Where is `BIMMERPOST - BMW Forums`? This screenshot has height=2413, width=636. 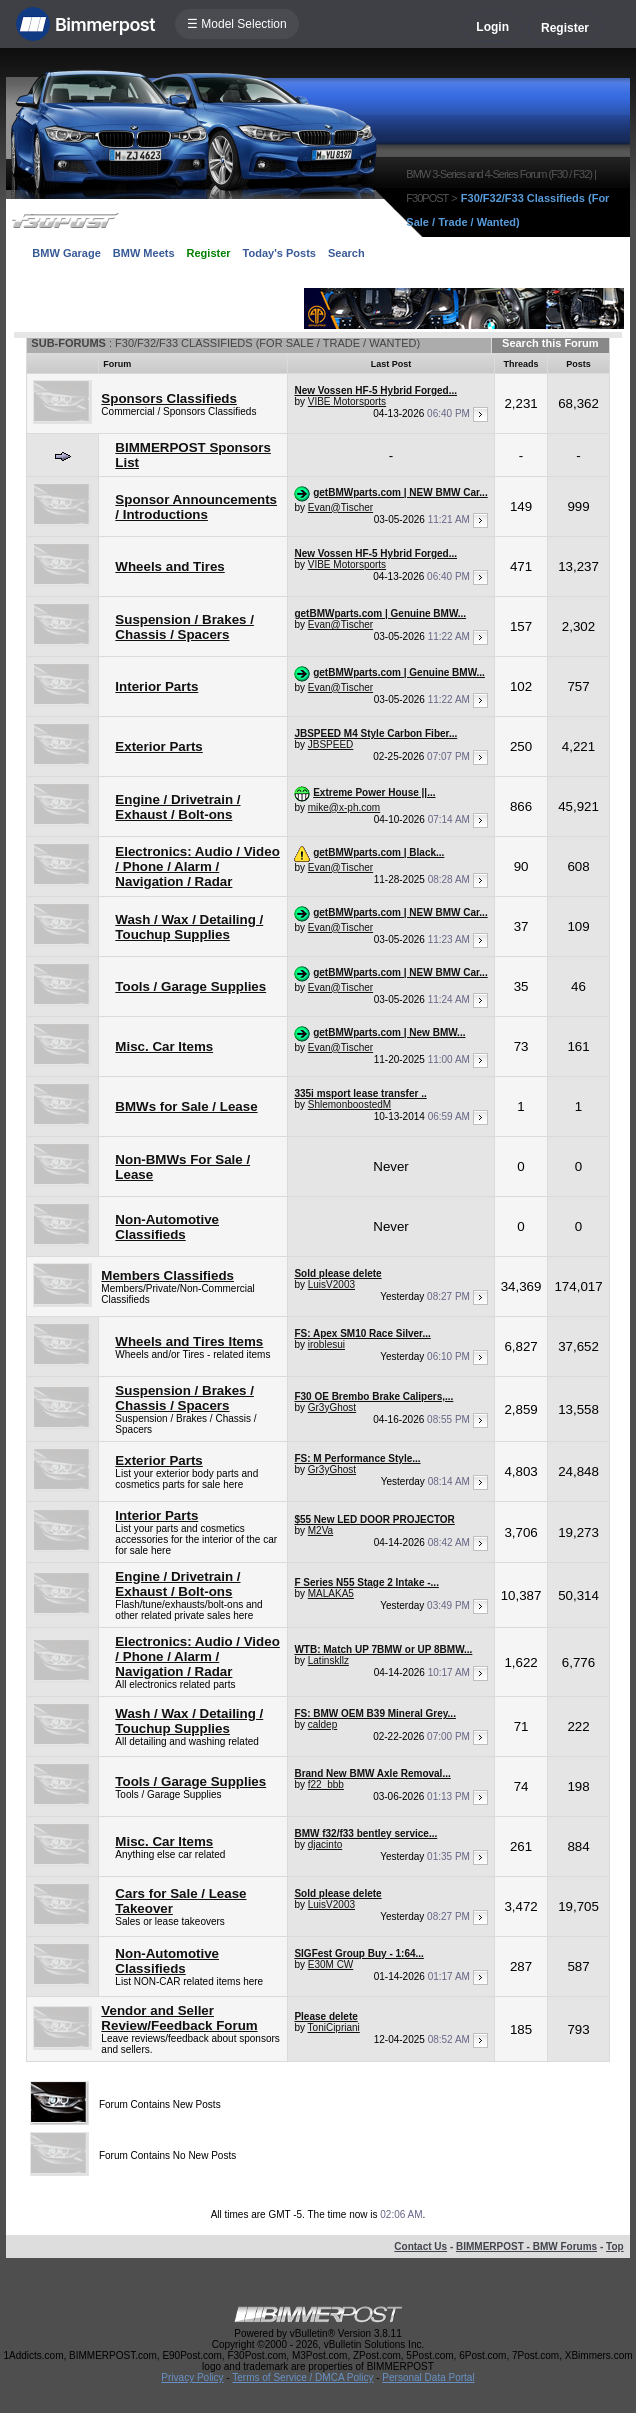
BIMMERPOST - BMW Forums is located at coordinates (526, 2246).